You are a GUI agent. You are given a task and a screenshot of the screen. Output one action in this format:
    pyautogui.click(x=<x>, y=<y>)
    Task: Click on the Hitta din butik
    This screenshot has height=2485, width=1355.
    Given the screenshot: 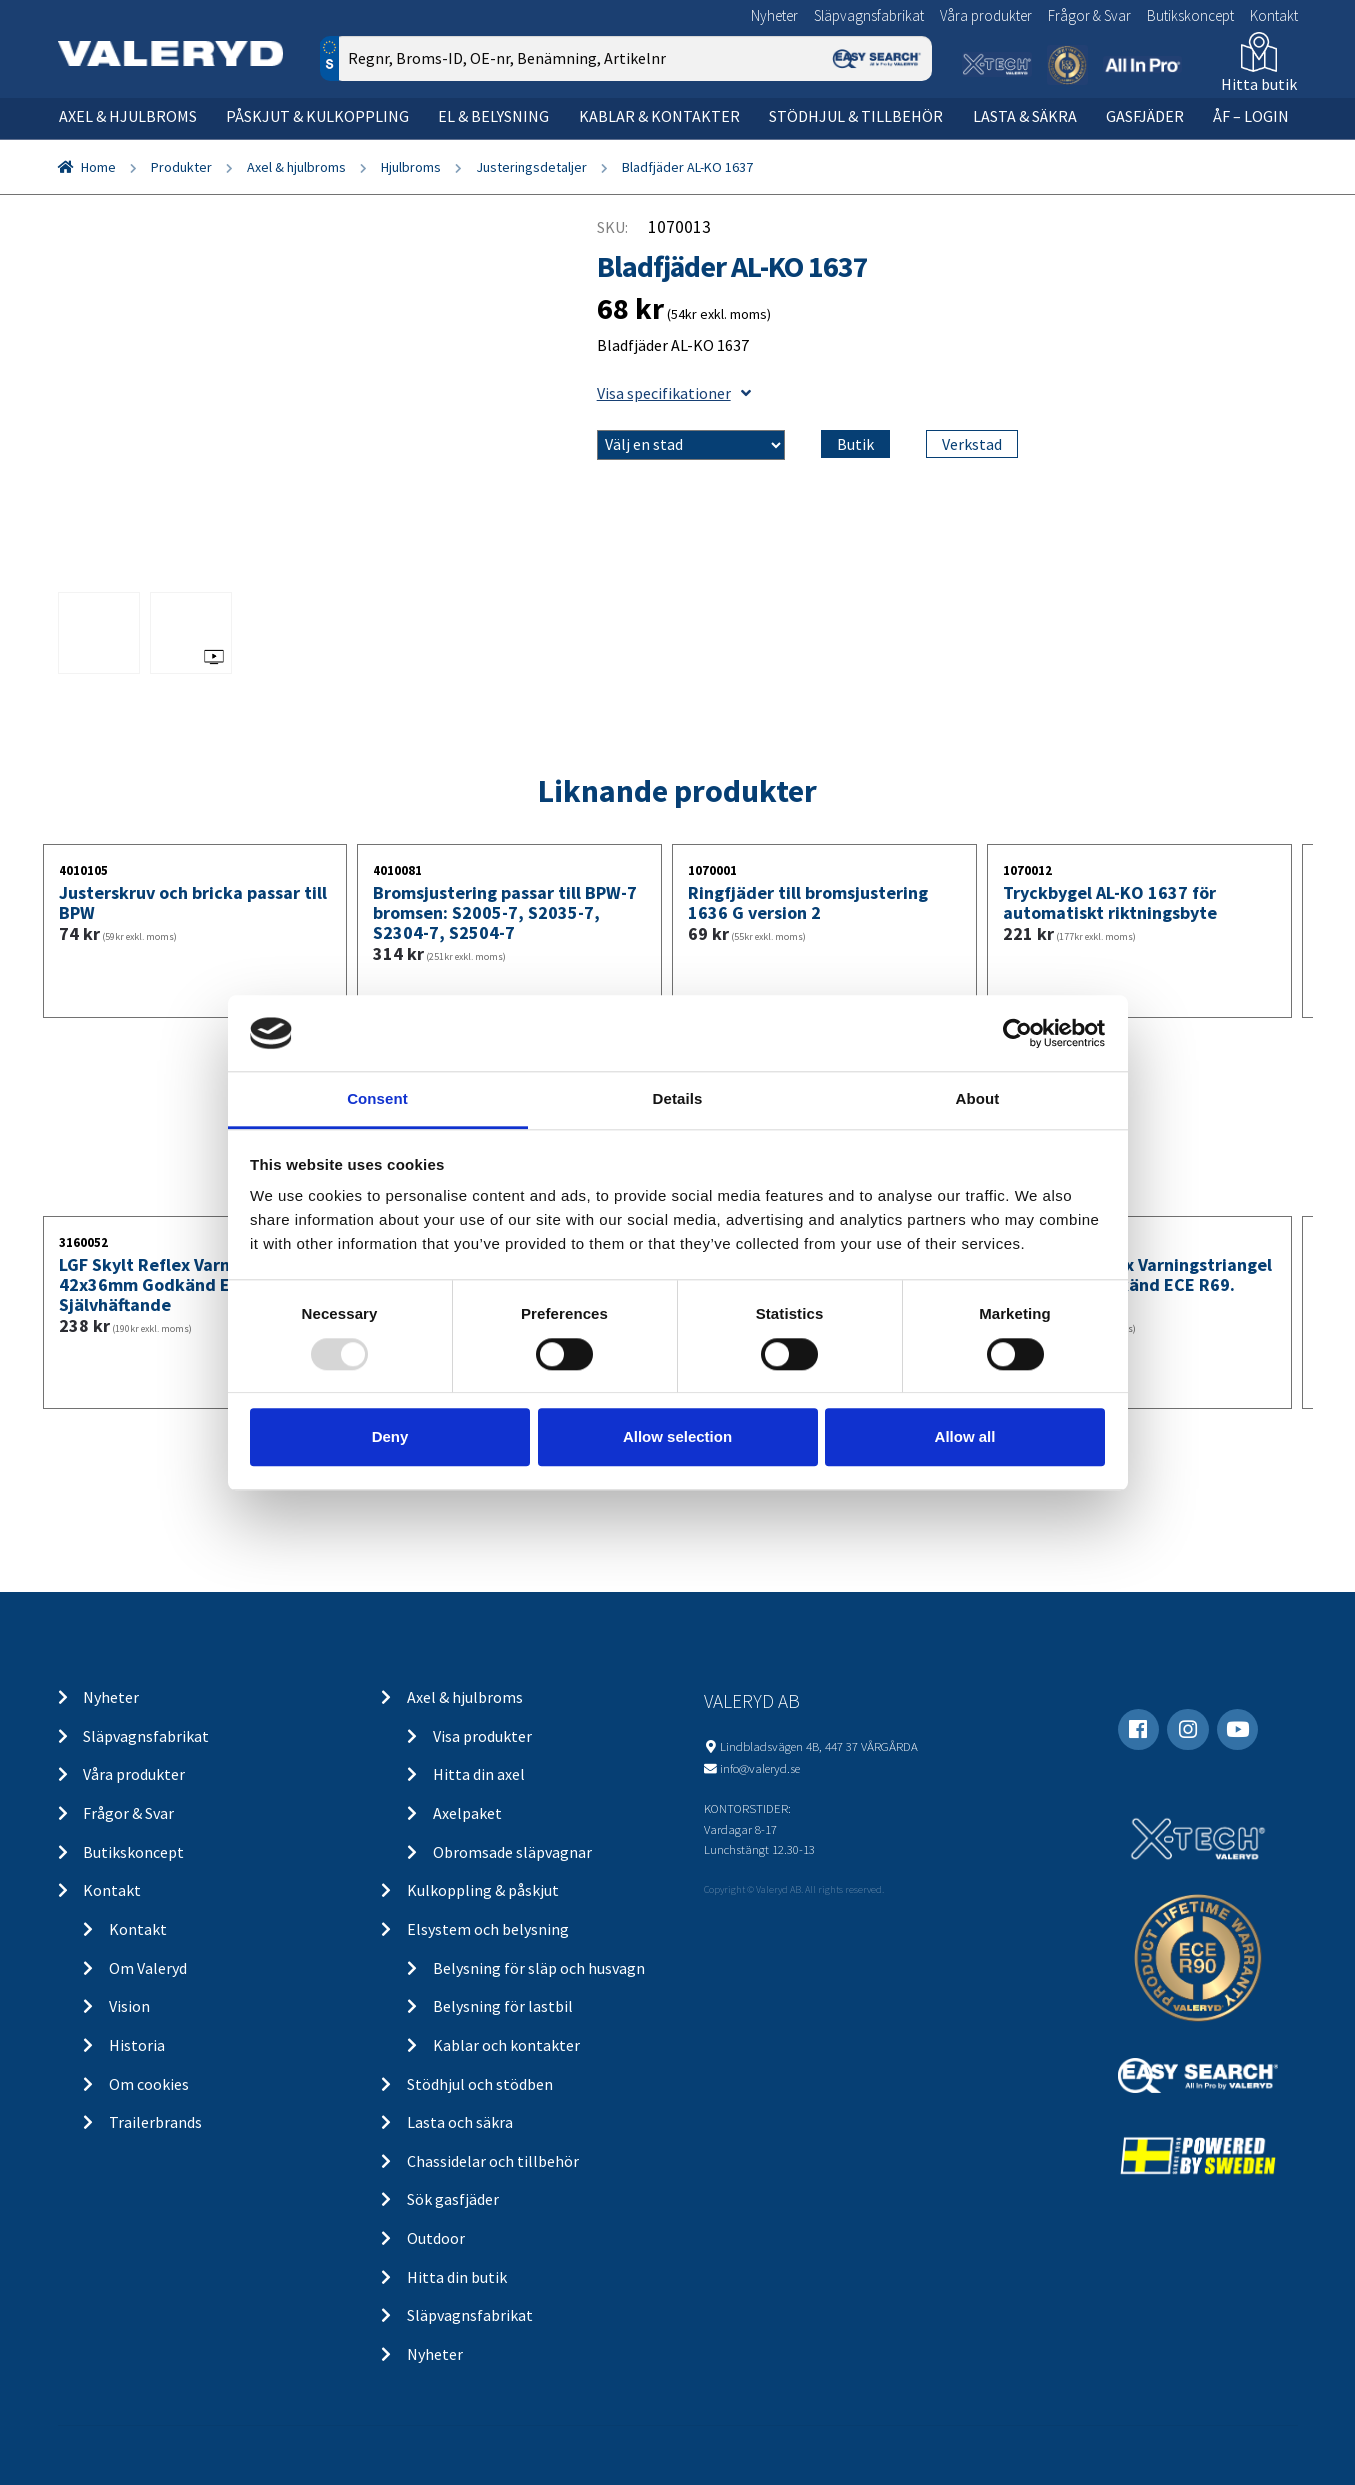 What is the action you would take?
    pyautogui.click(x=457, y=2277)
    